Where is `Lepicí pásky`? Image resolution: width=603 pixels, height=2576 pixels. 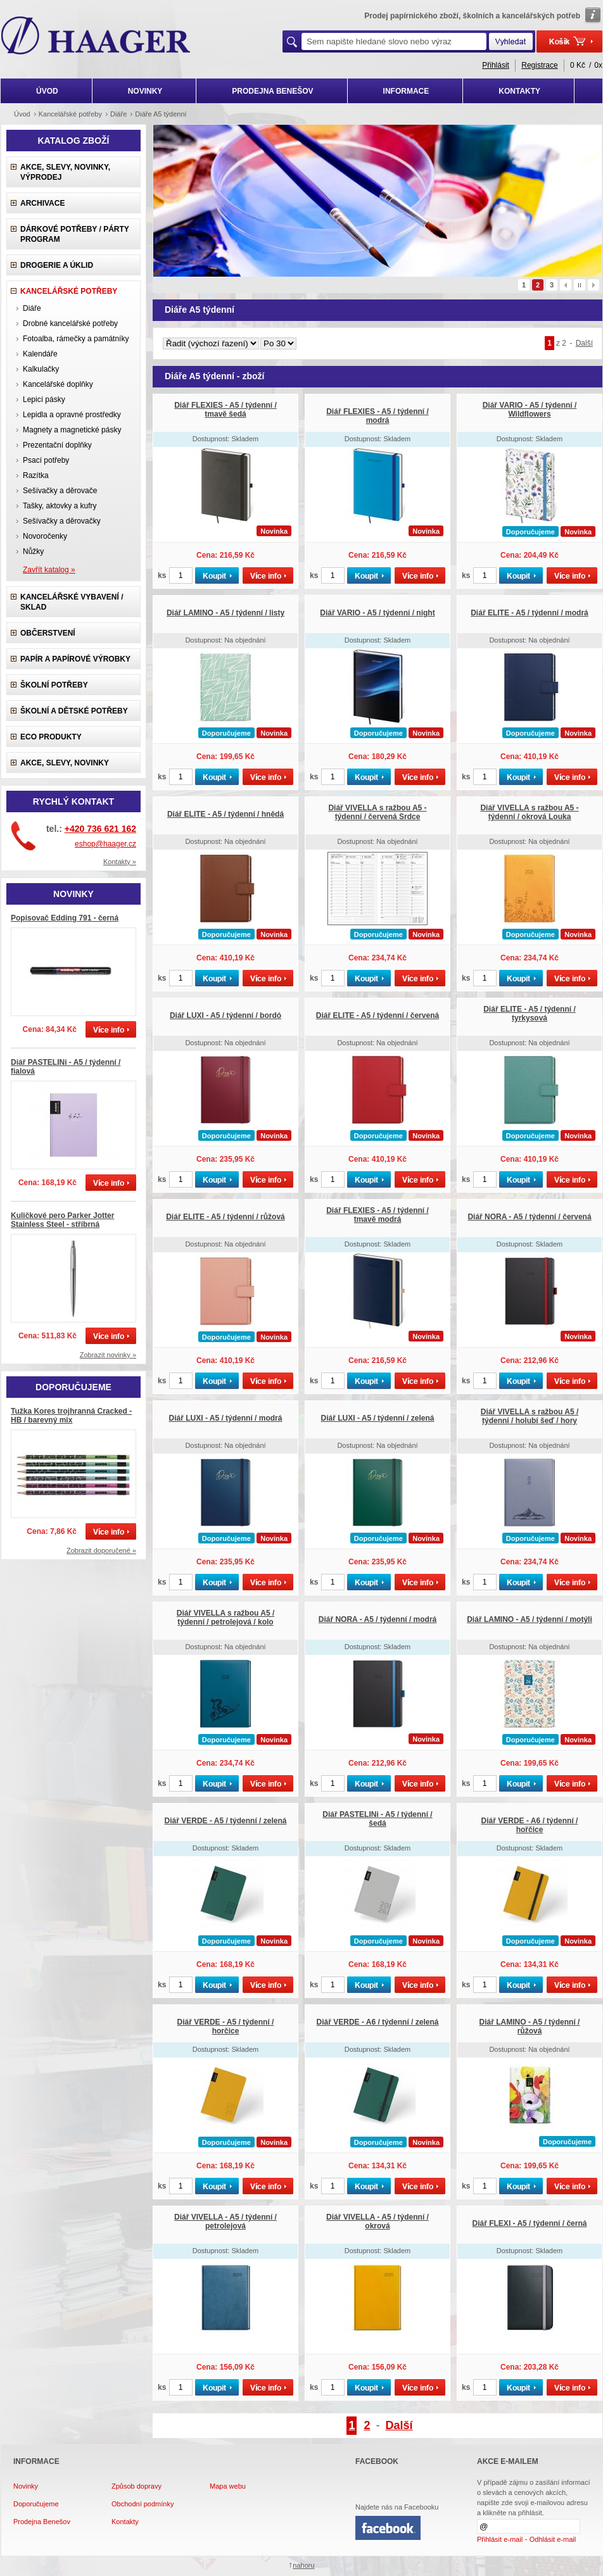
Lepicí pásky is located at coordinates (44, 399).